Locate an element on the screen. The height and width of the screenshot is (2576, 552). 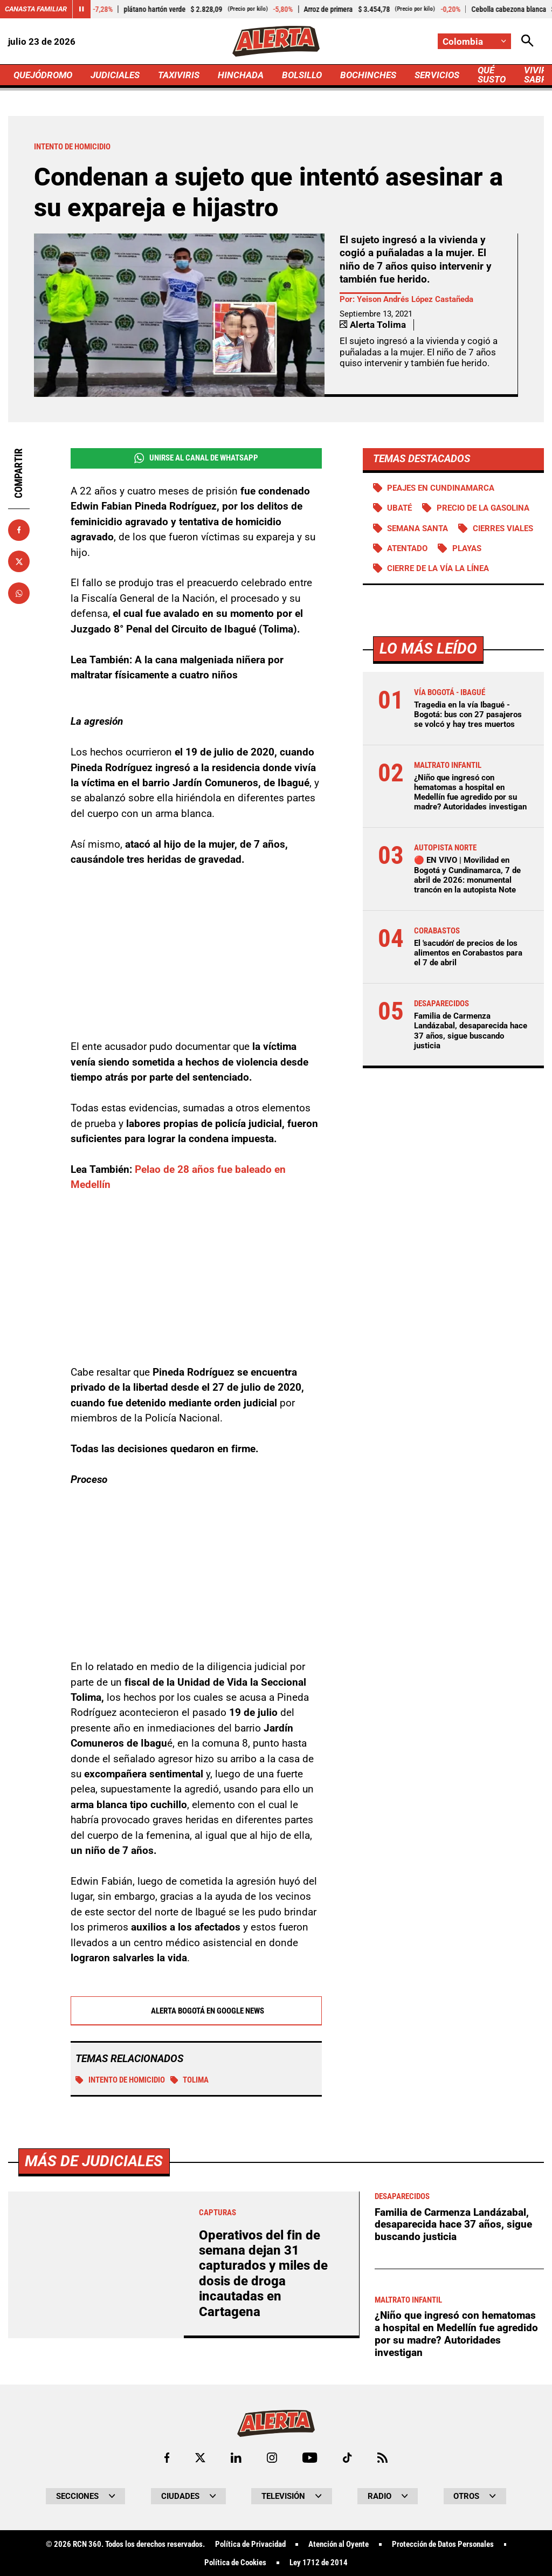
El 'sacudón' de precios de los alimentos en Corabastos para el 7 de abril is located at coordinates (468, 952).